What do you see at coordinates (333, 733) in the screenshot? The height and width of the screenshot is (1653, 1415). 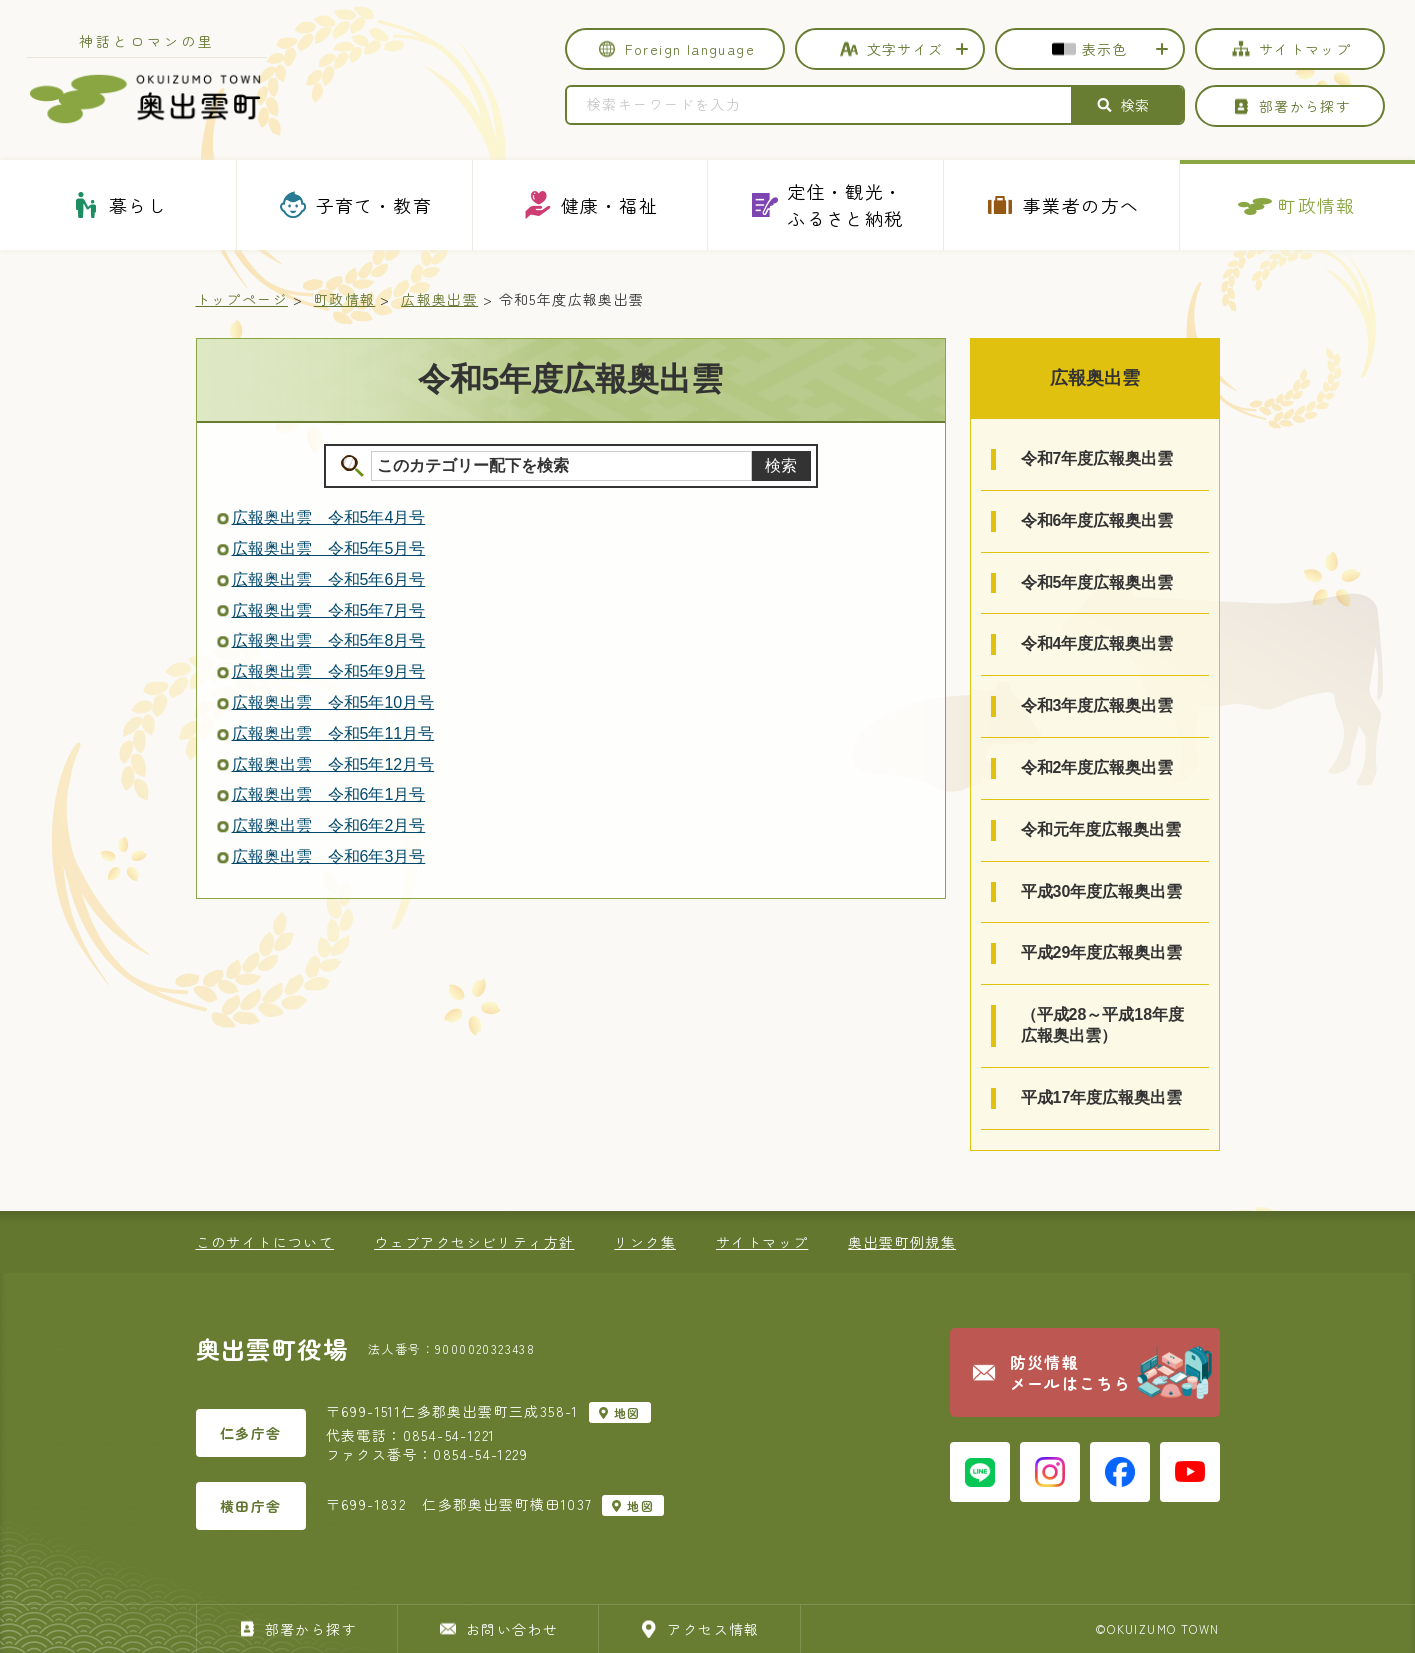 I see `広報奥出雲 令和5年11月号` at bounding box center [333, 733].